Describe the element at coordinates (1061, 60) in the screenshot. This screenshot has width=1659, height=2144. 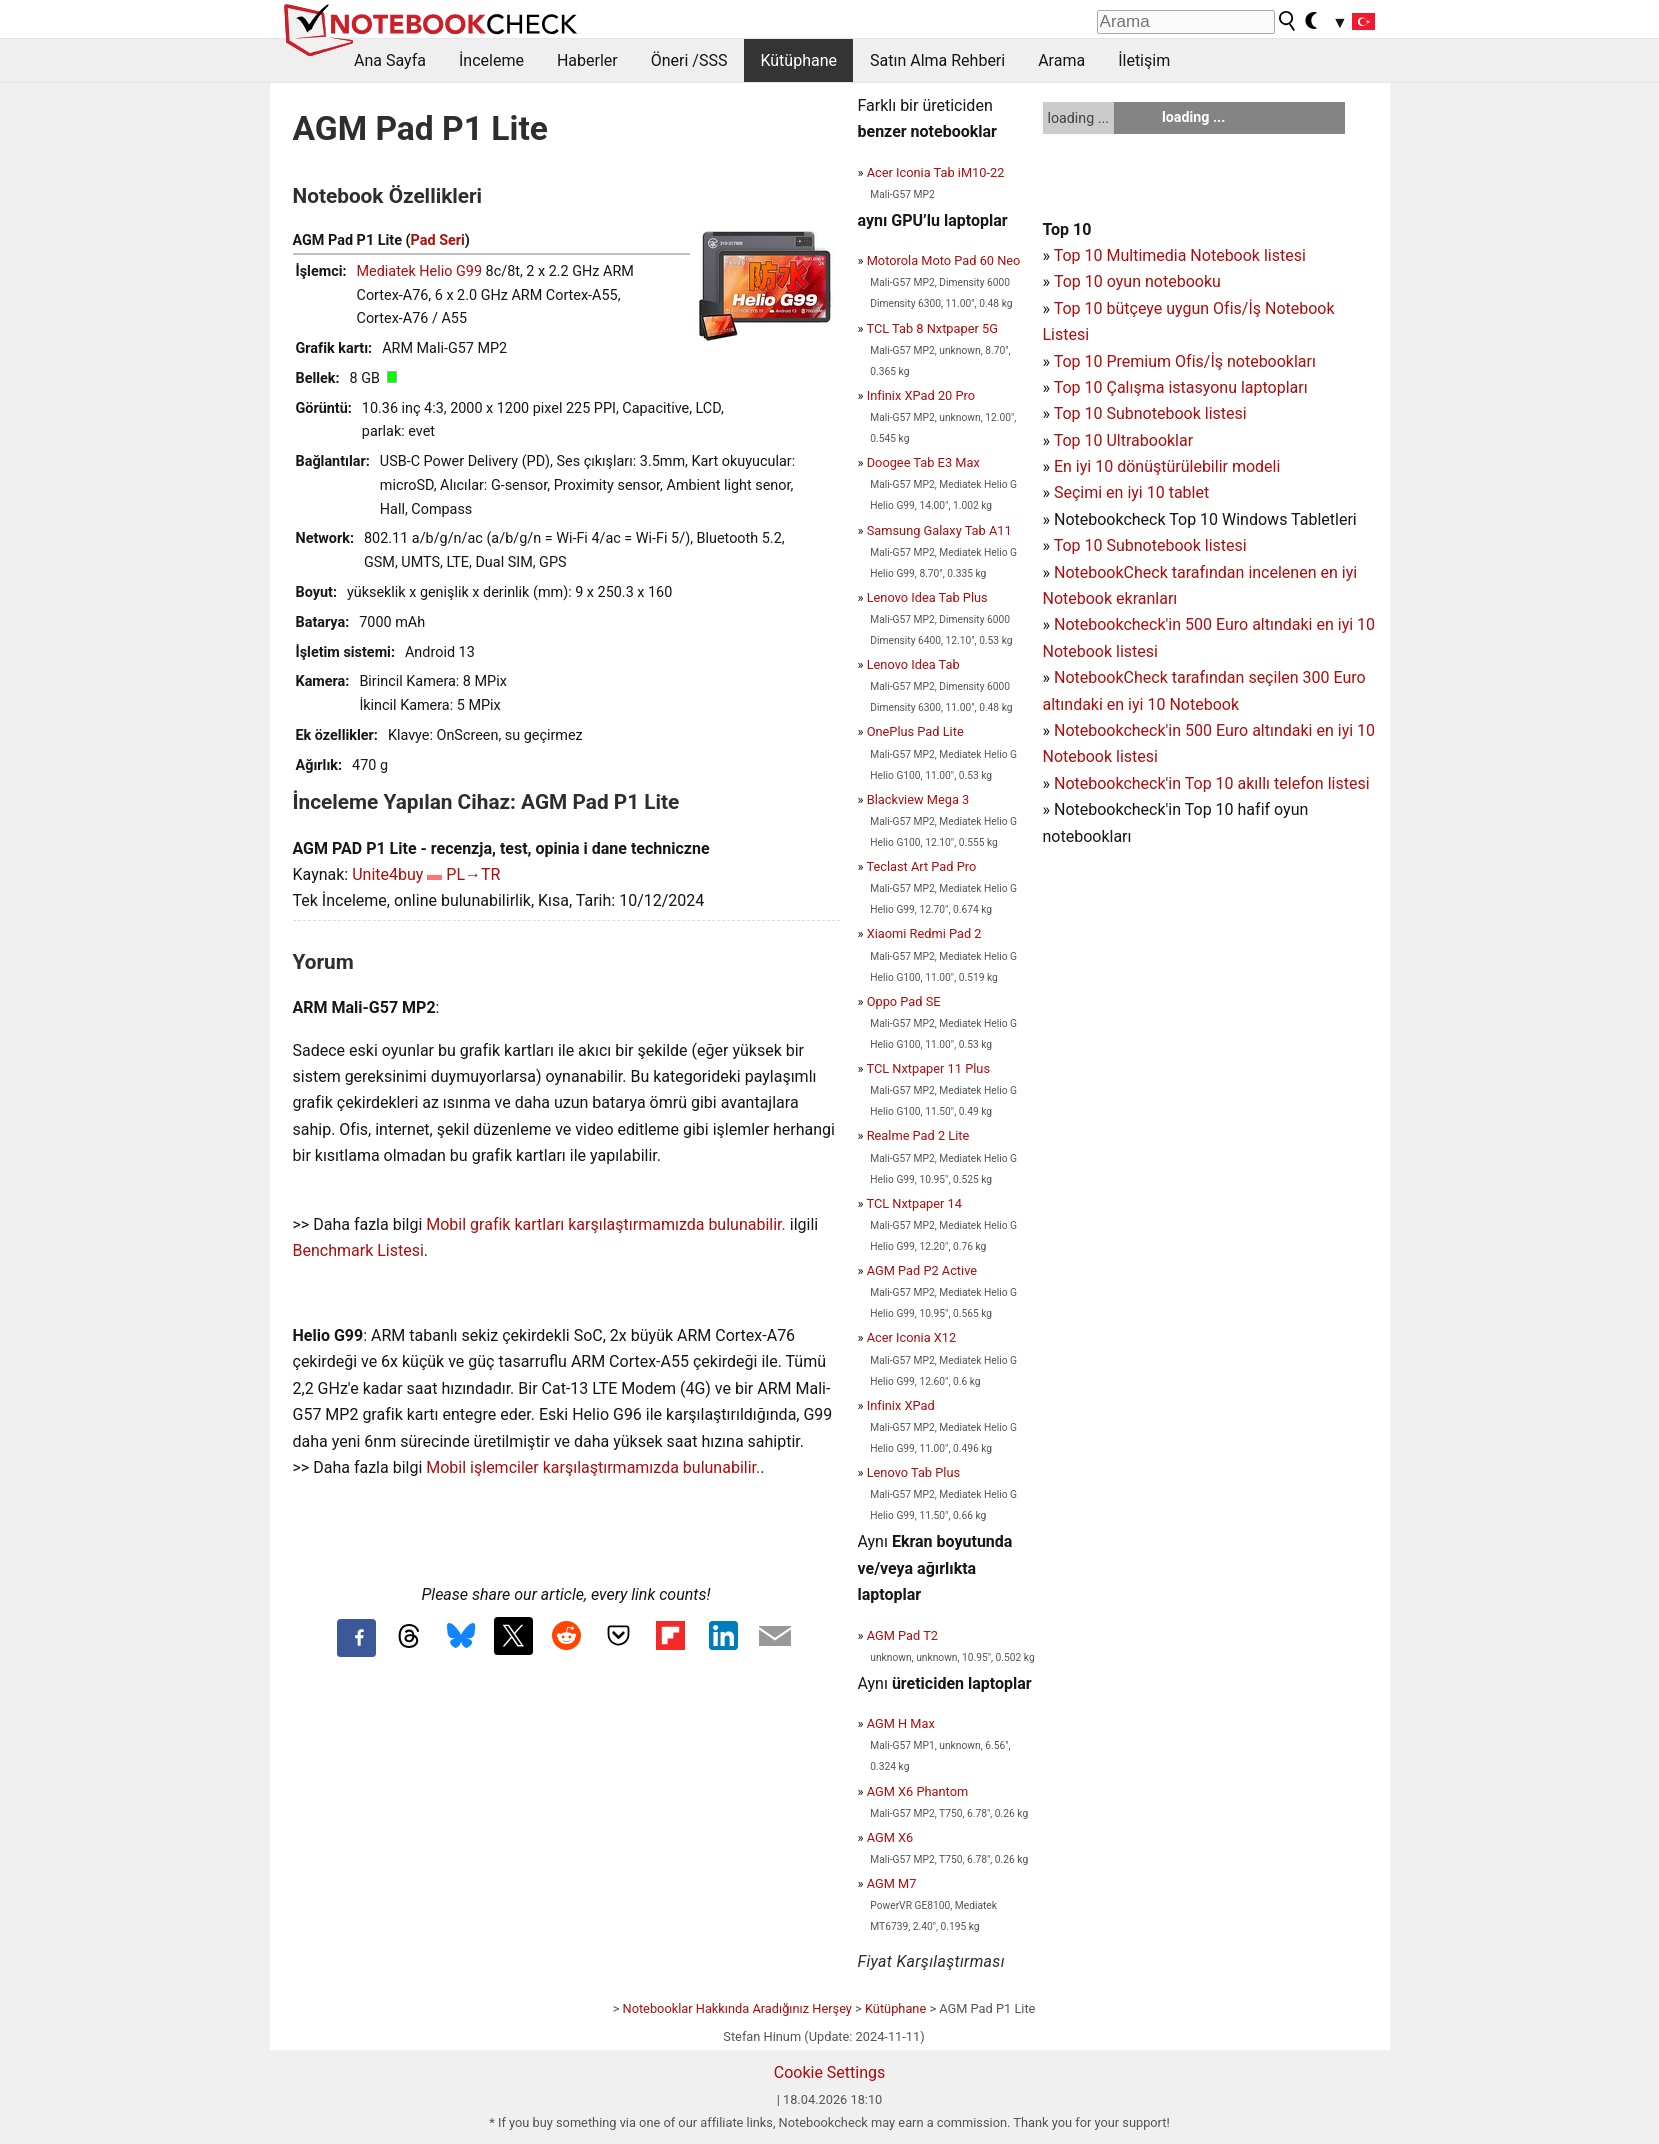
I see `Arama` at that location.